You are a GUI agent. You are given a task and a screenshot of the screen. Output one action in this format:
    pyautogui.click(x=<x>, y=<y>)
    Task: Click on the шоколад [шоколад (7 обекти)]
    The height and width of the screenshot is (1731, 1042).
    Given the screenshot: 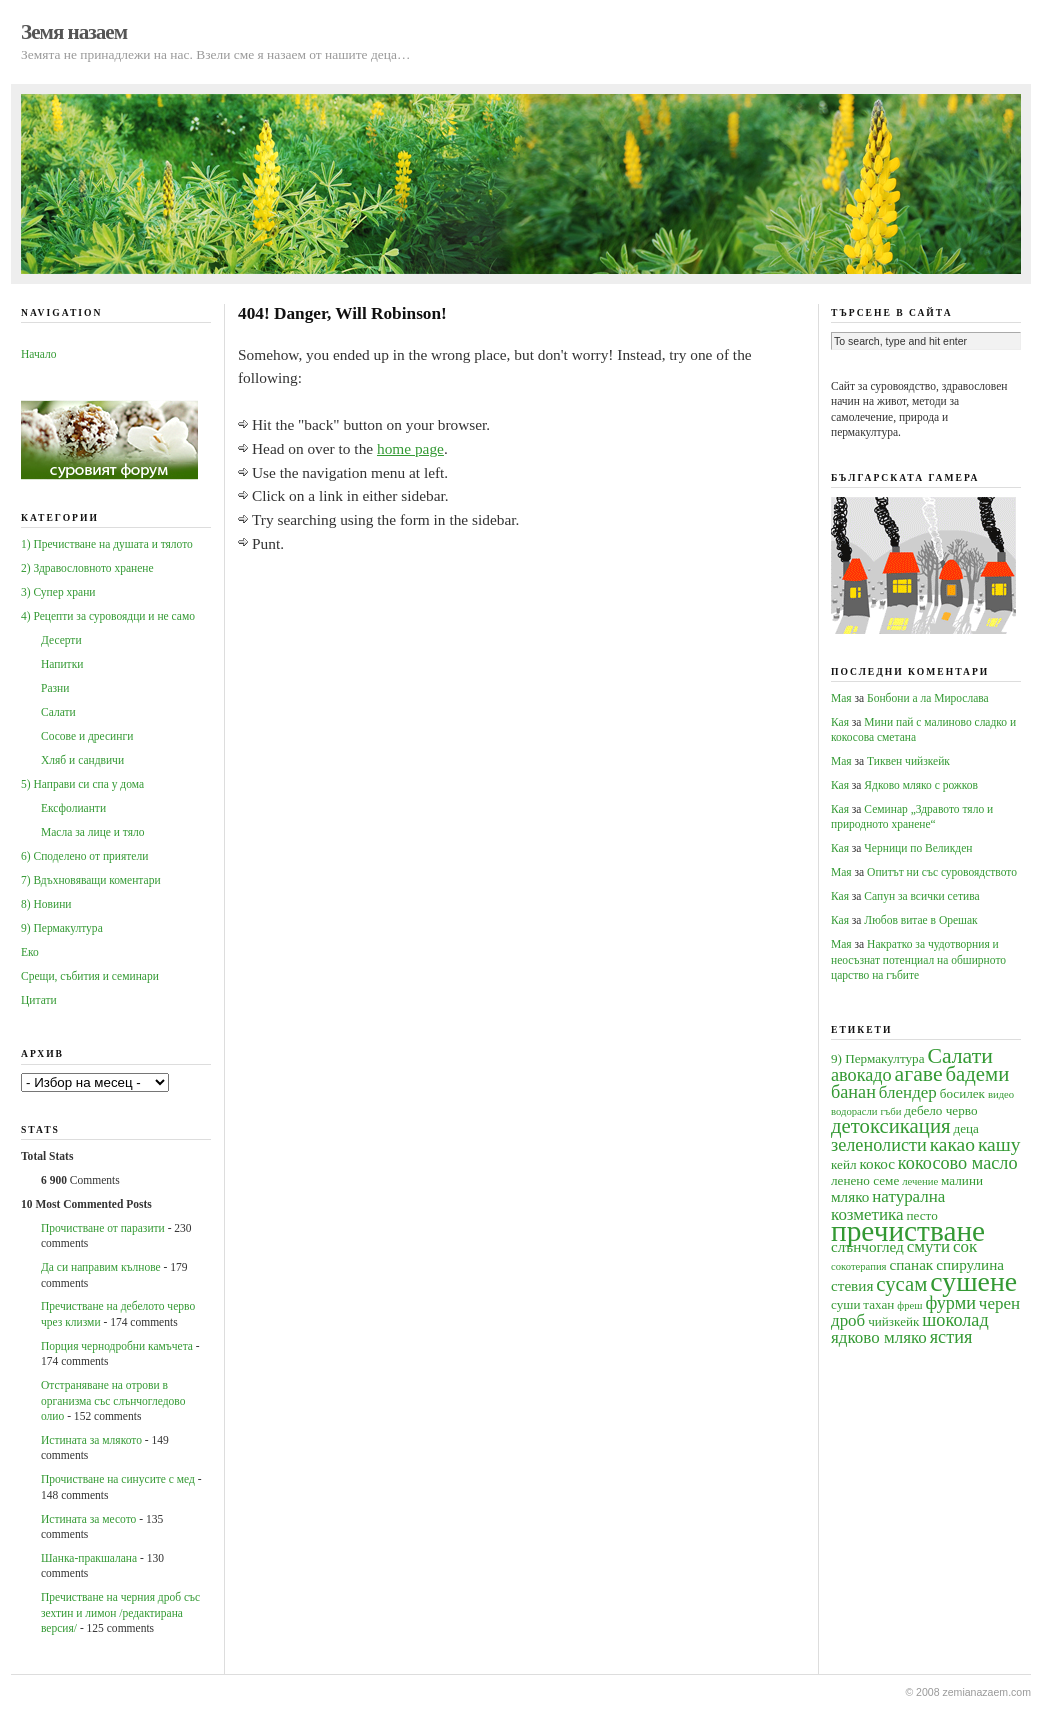 What is the action you would take?
    pyautogui.click(x=955, y=1320)
    